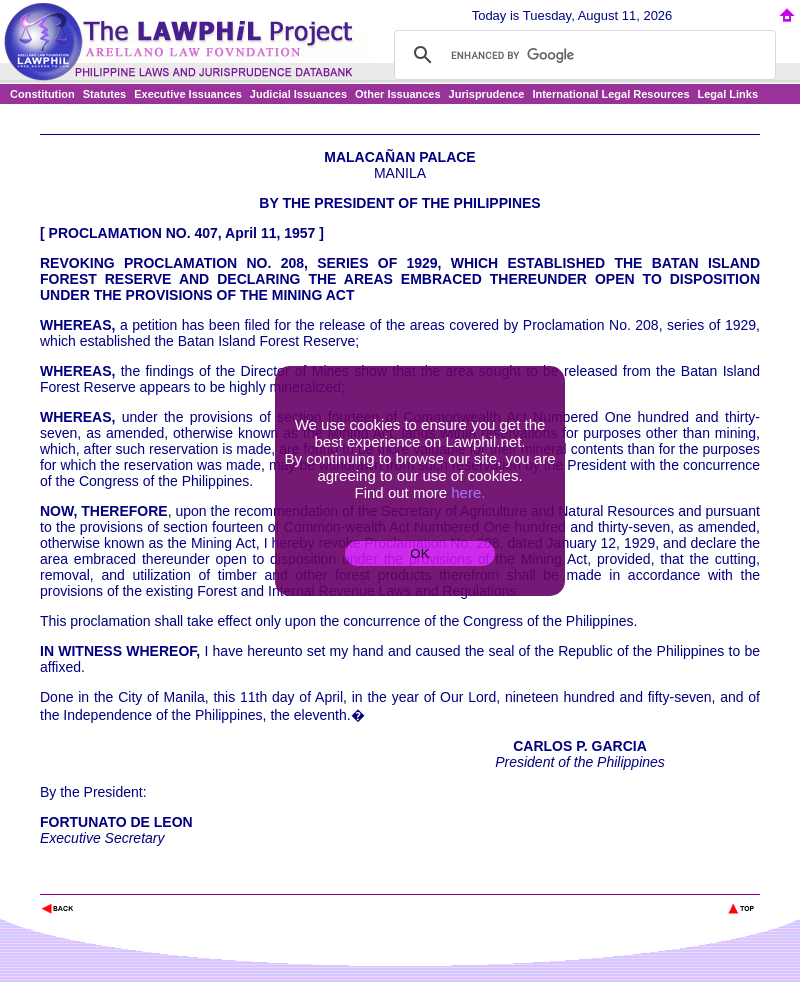  Describe the element at coordinates (610, 94) in the screenshot. I see `International Legal Resources` at that location.